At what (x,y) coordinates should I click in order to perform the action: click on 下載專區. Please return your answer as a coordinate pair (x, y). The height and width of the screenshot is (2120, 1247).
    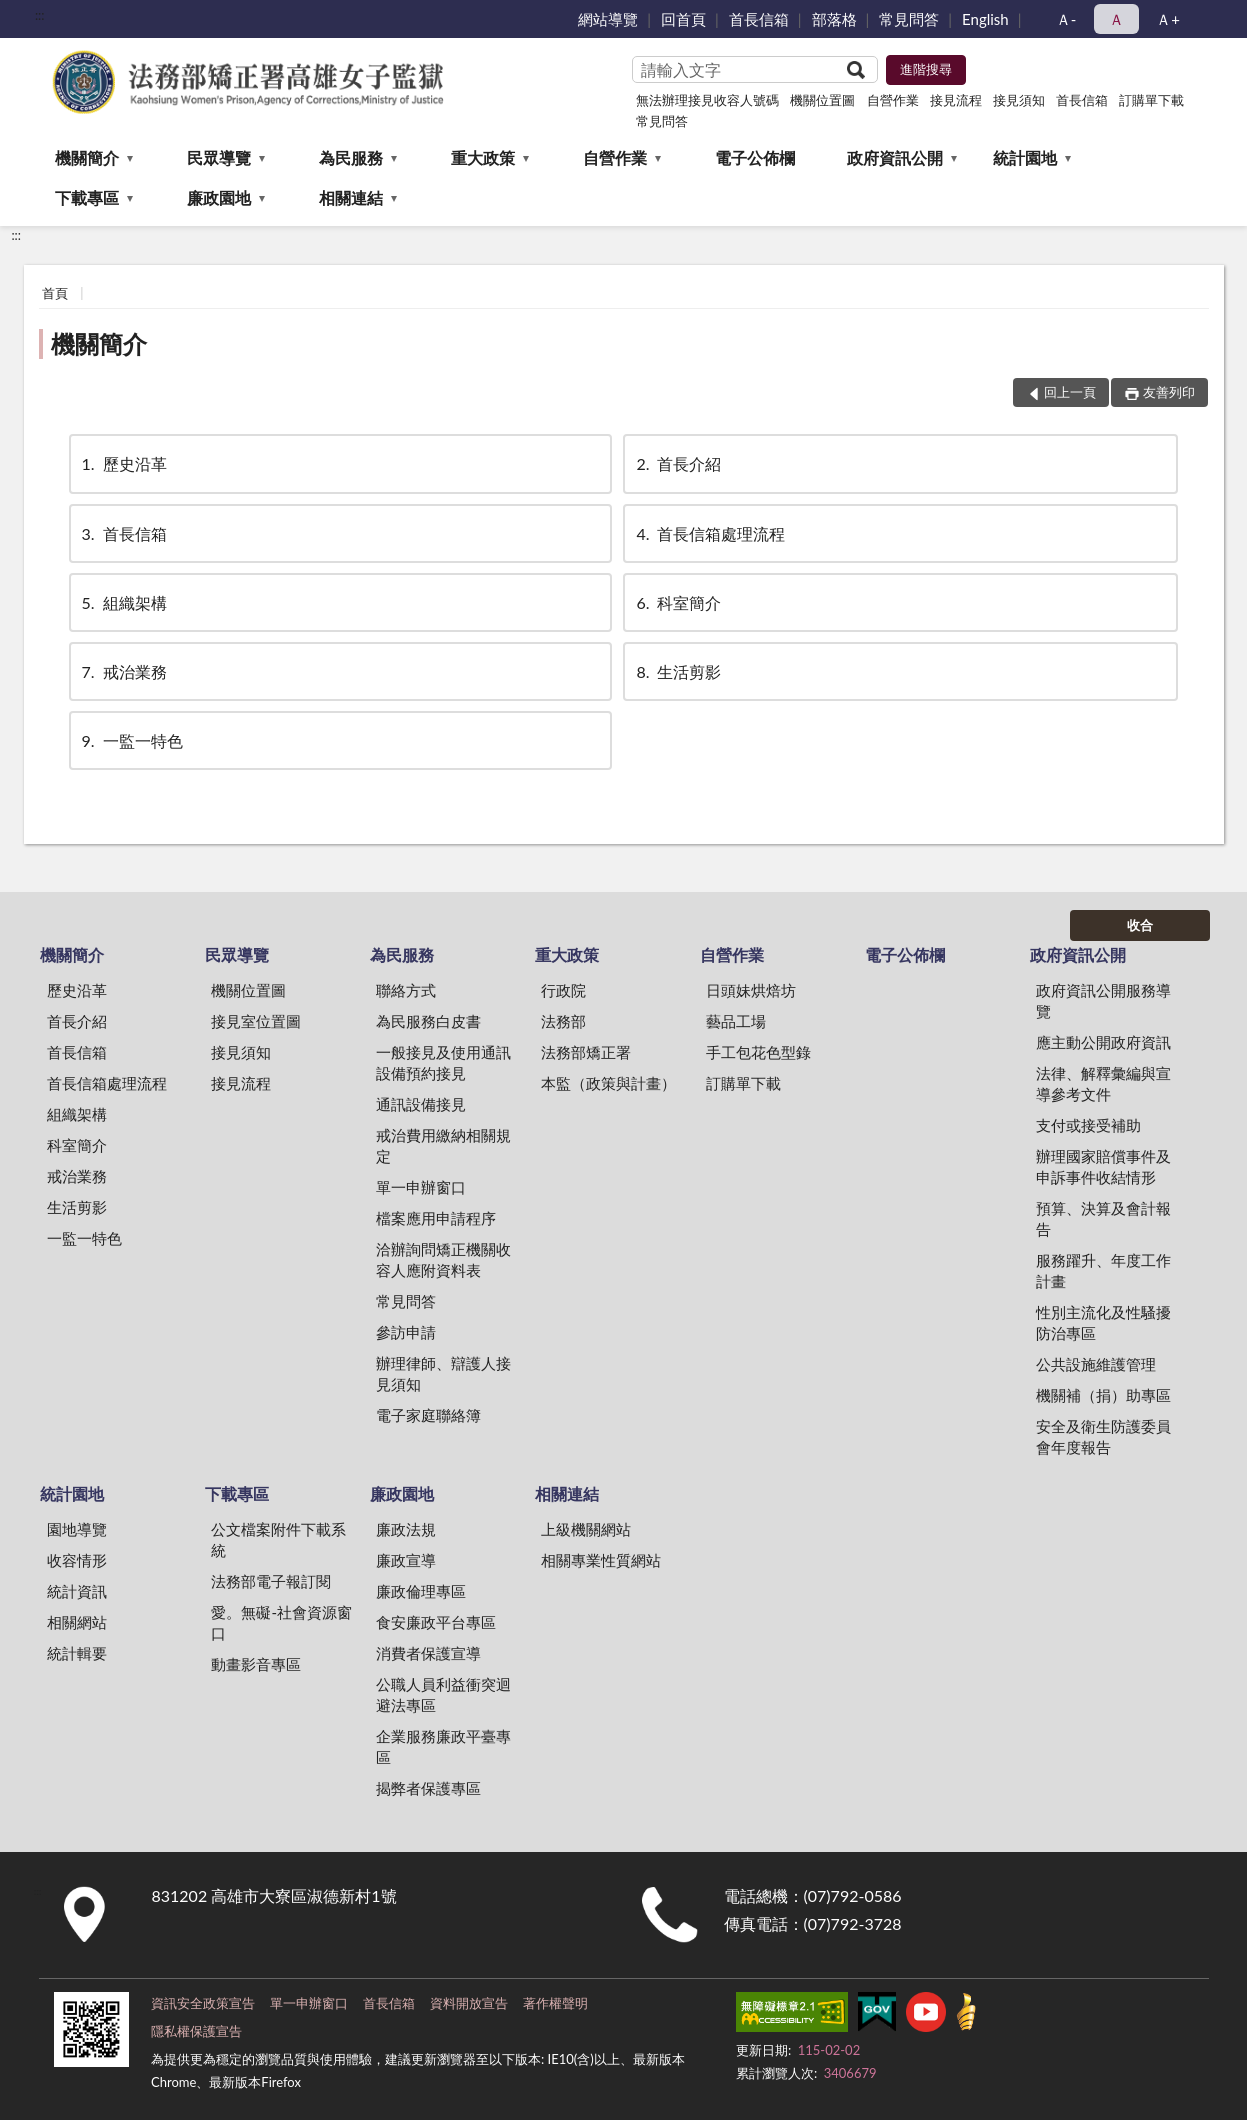
    Looking at the image, I should click on (87, 197).